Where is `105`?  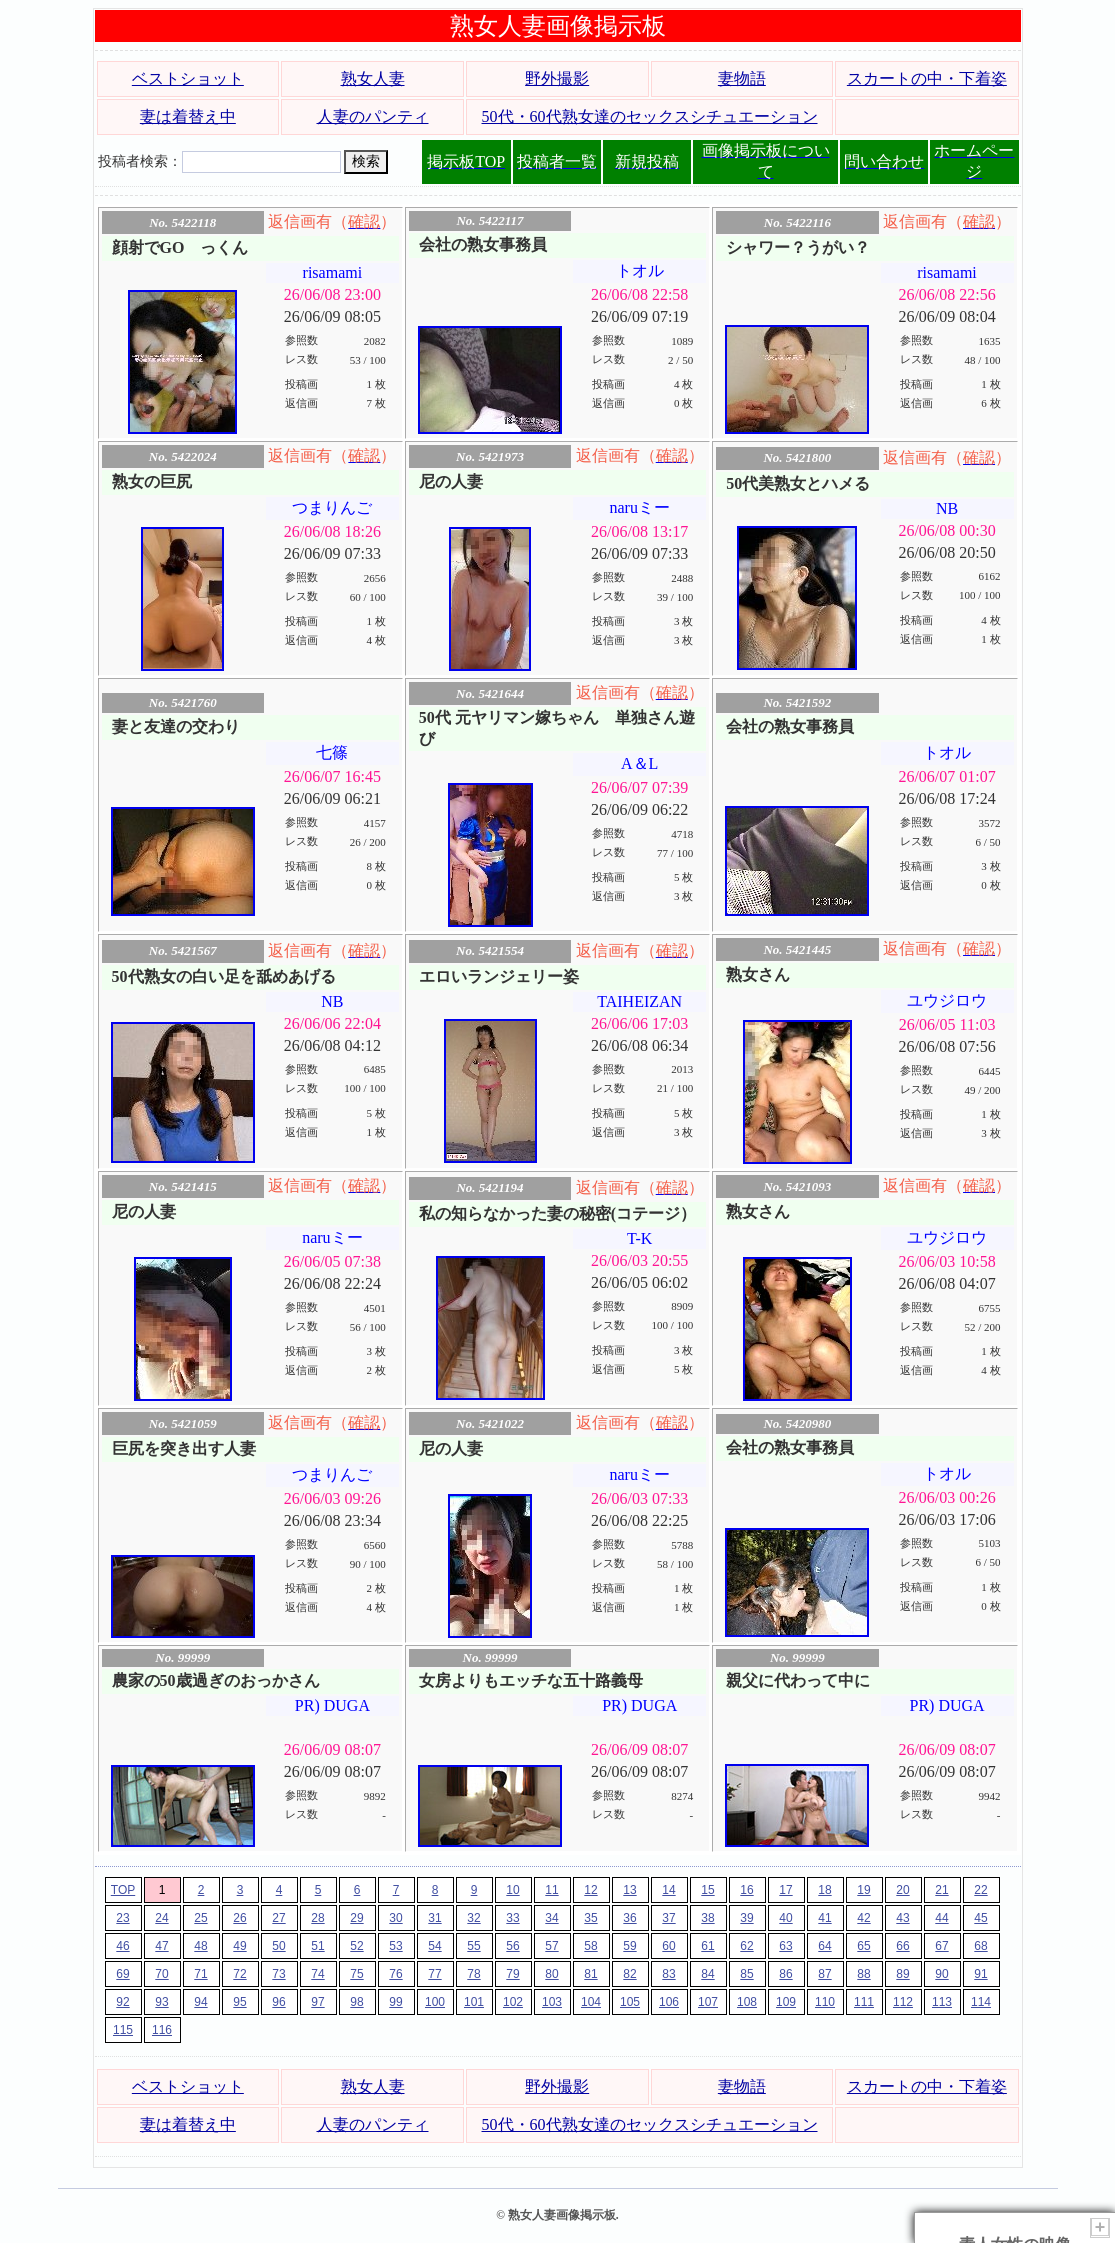
105 is located at coordinates (630, 2002).